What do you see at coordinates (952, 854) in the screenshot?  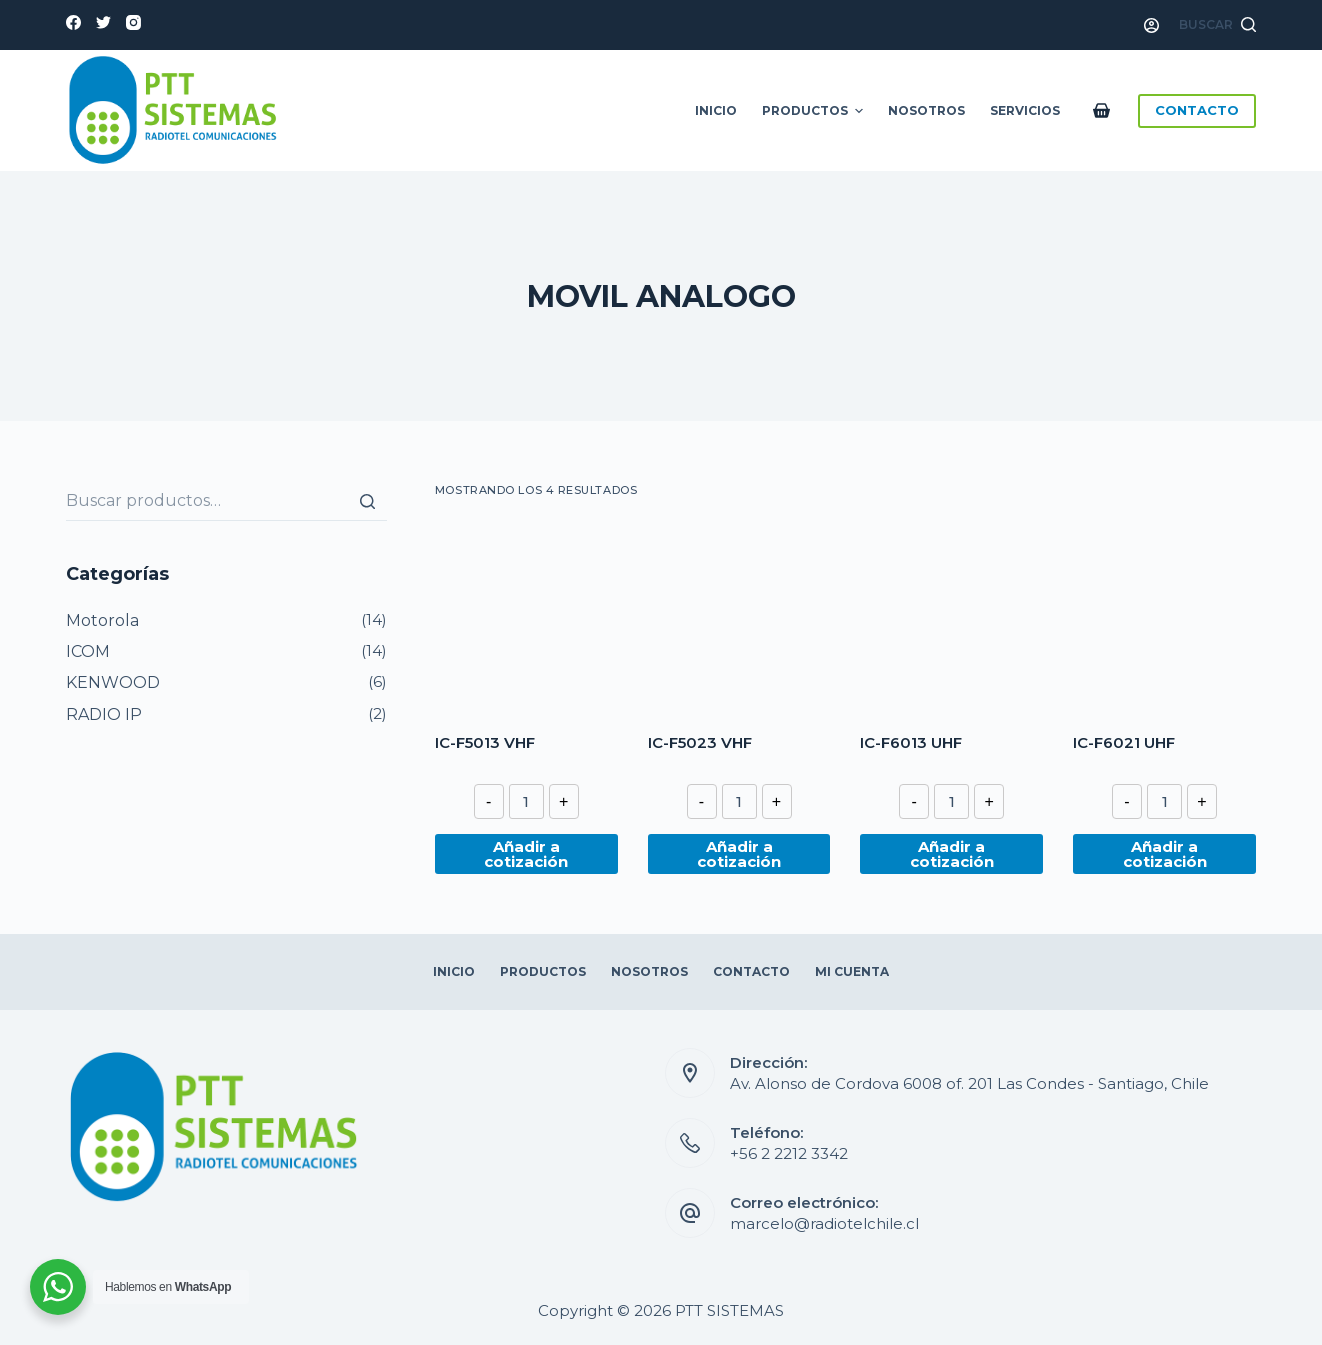 I see `Añadir a cotización [Añade “IC-F6013 UHF” a tu cotización]` at bounding box center [952, 854].